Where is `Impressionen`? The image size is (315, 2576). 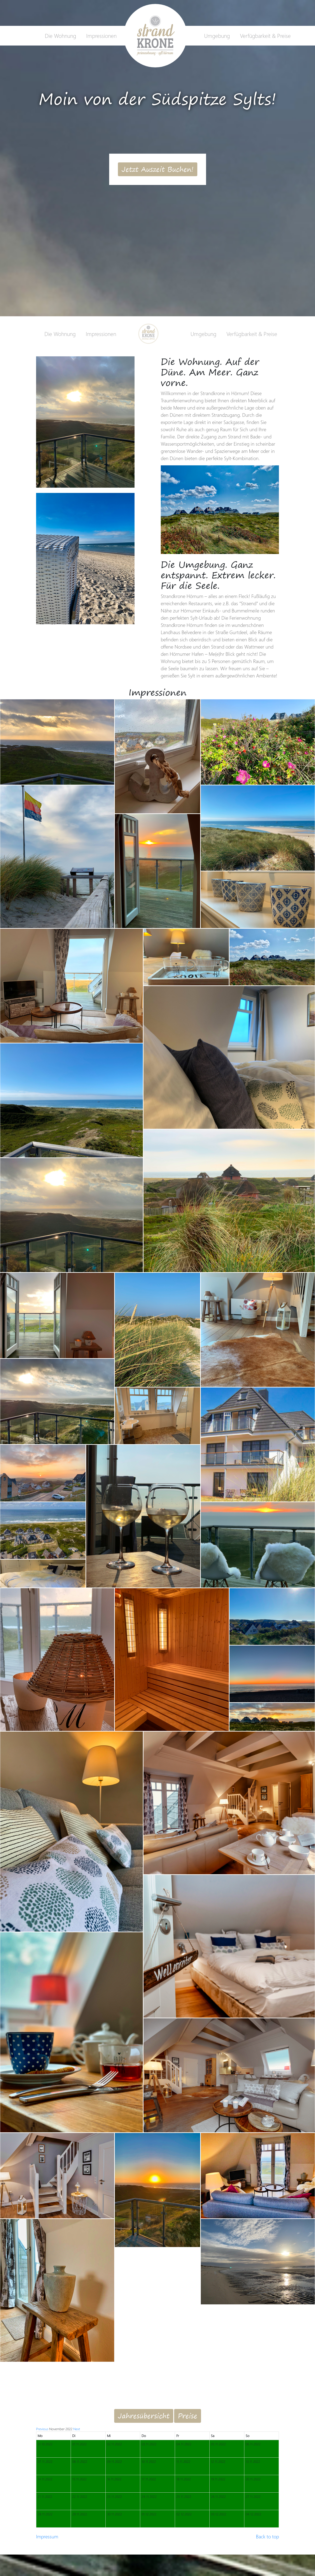
Impressionen is located at coordinates (101, 35).